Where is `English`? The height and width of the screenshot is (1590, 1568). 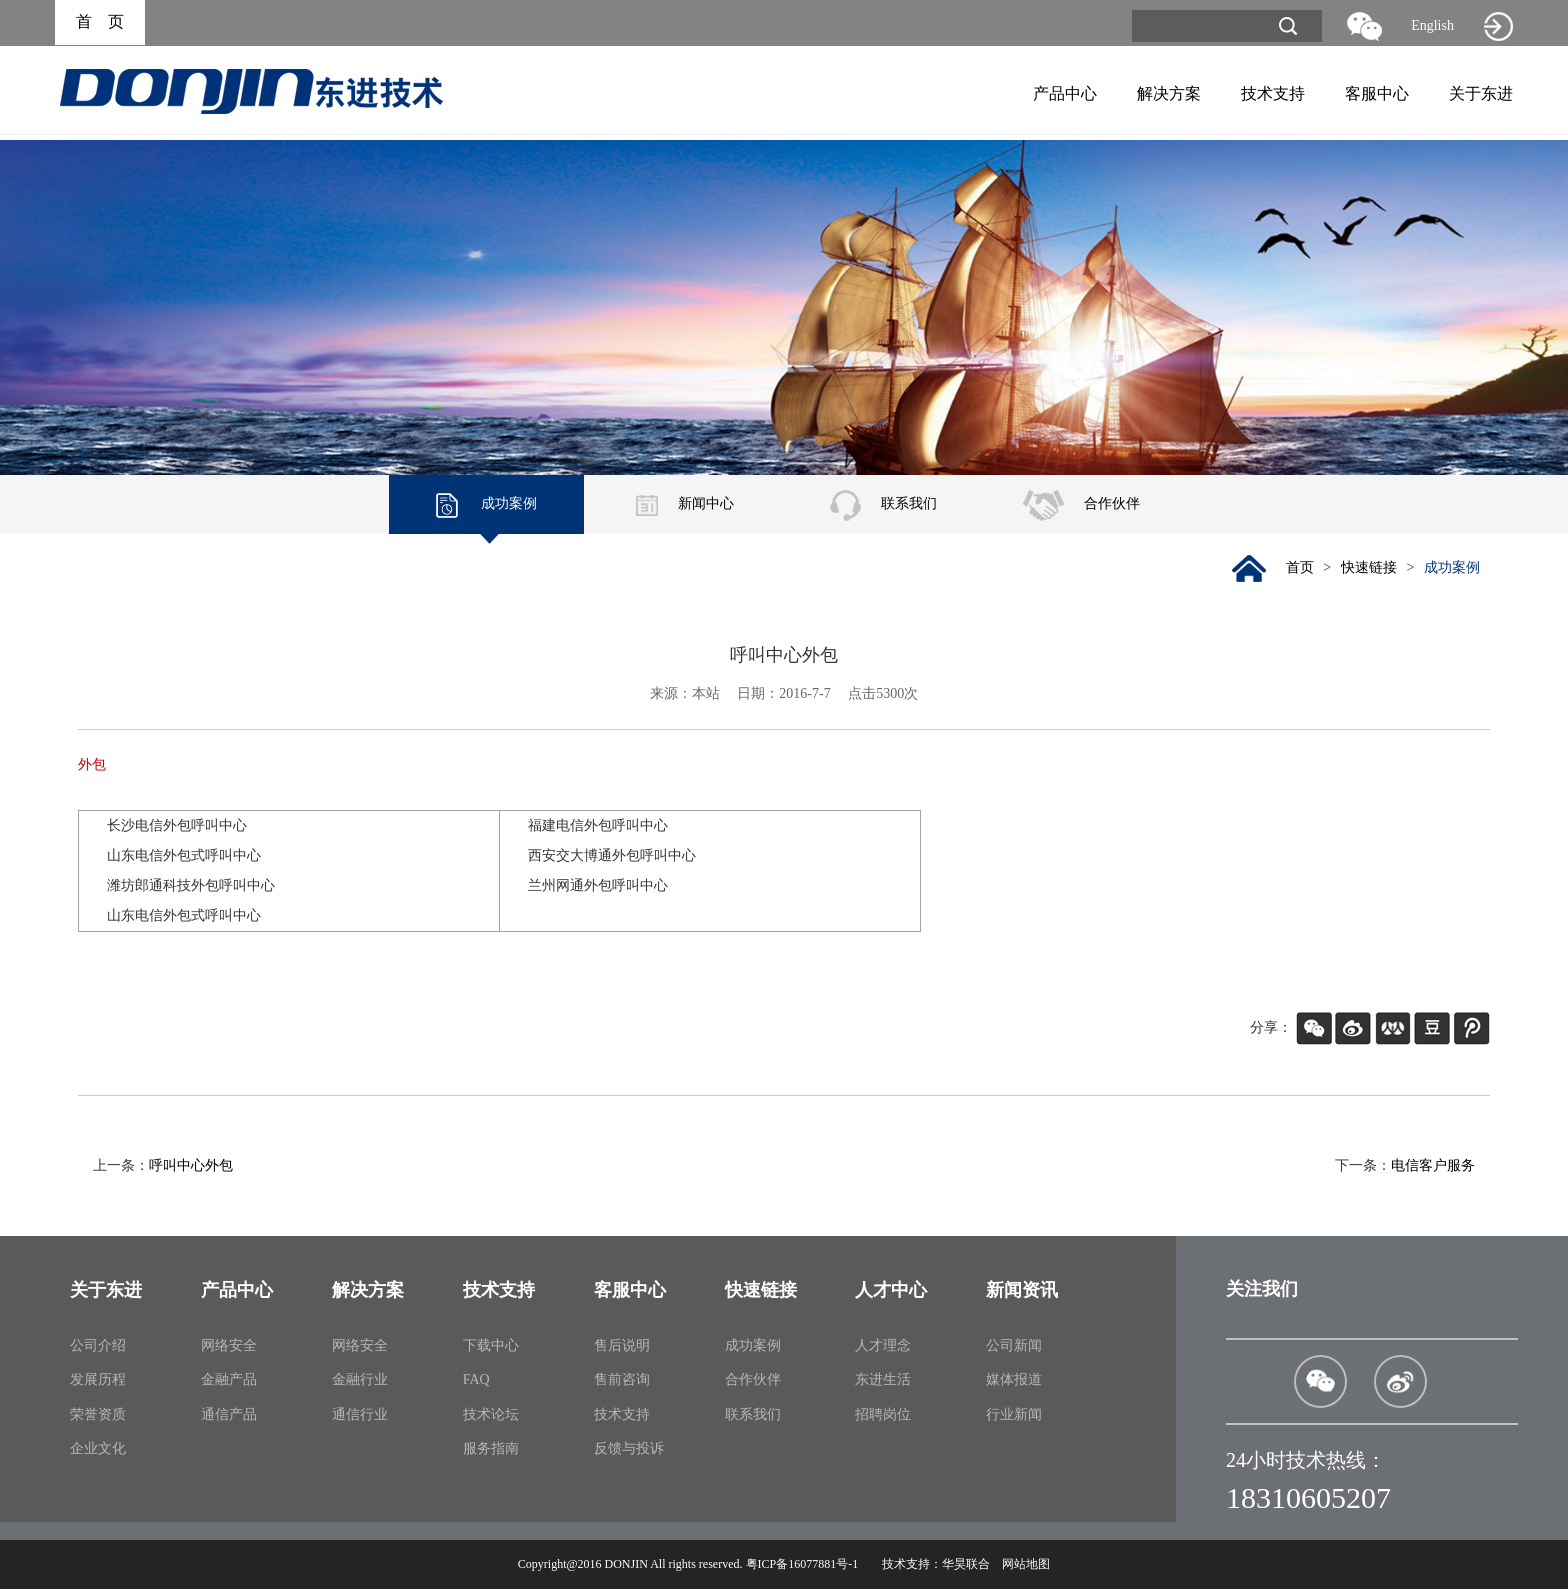 English is located at coordinates (1432, 25).